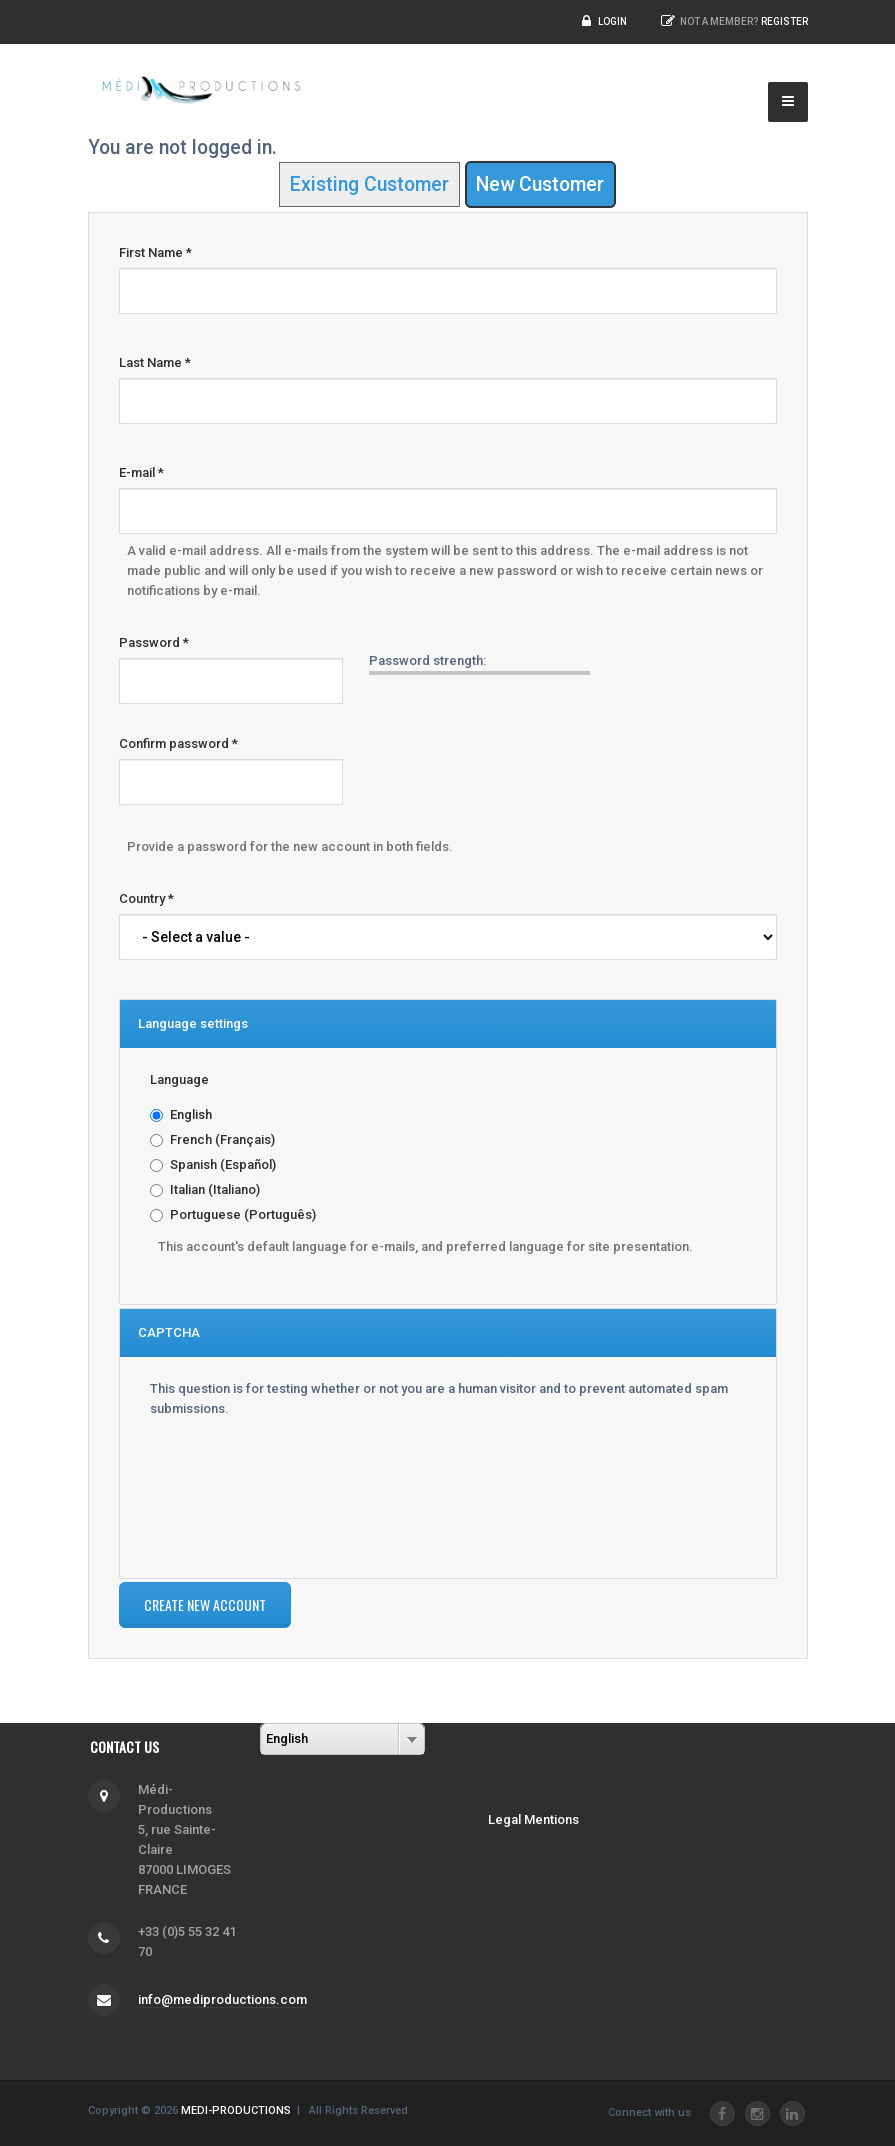  Describe the element at coordinates (154, 642) in the screenshot. I see `Password` at that location.